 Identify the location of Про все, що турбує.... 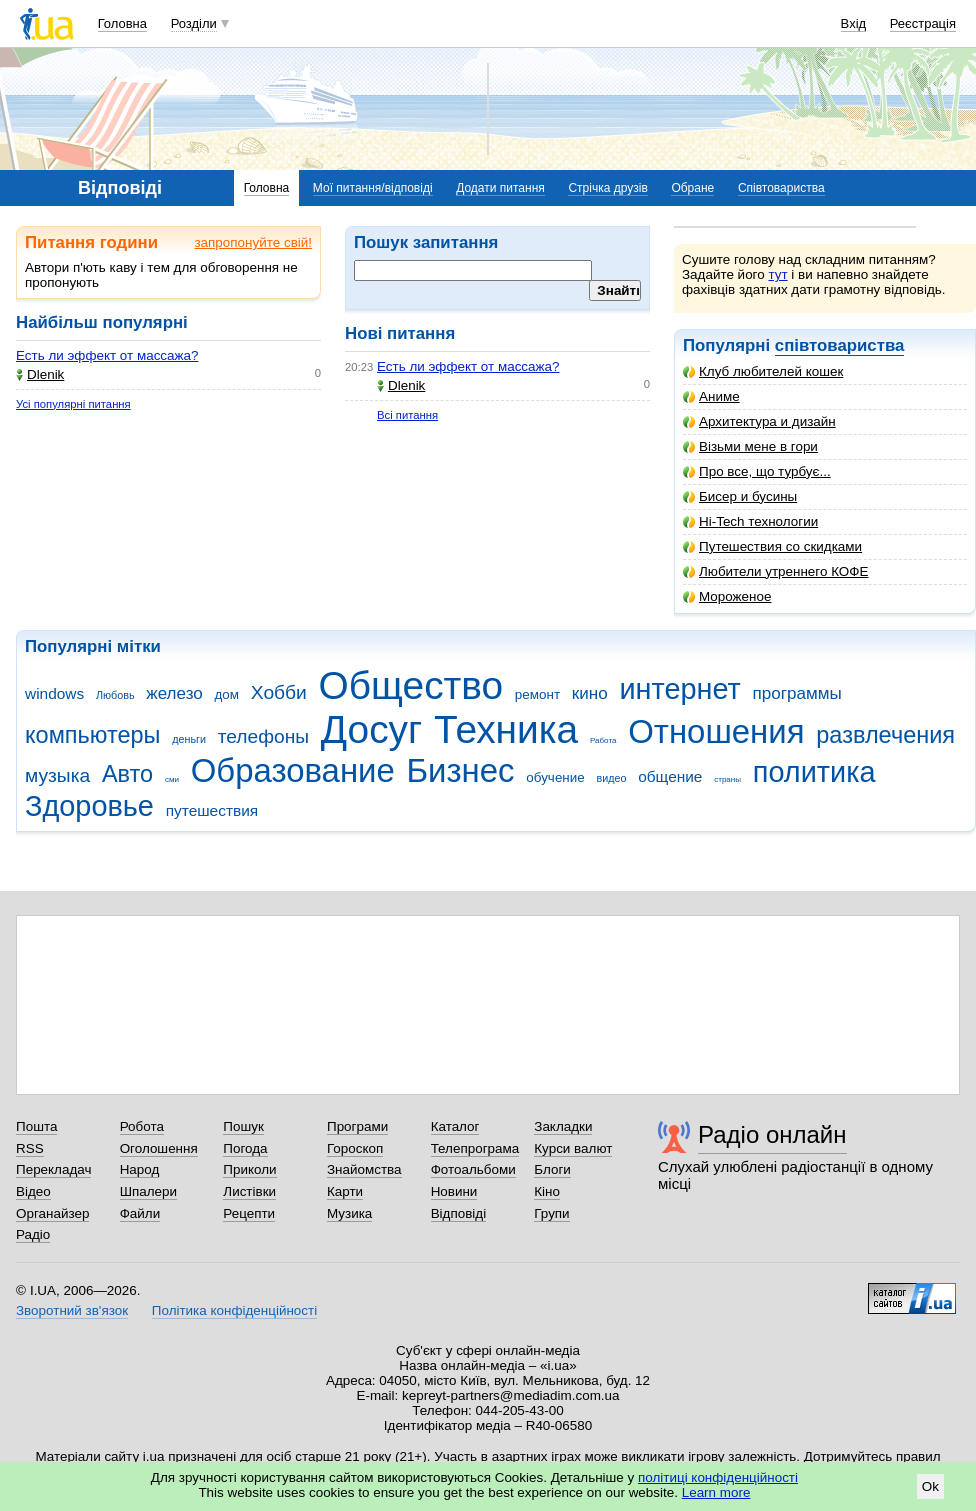
(757, 471).